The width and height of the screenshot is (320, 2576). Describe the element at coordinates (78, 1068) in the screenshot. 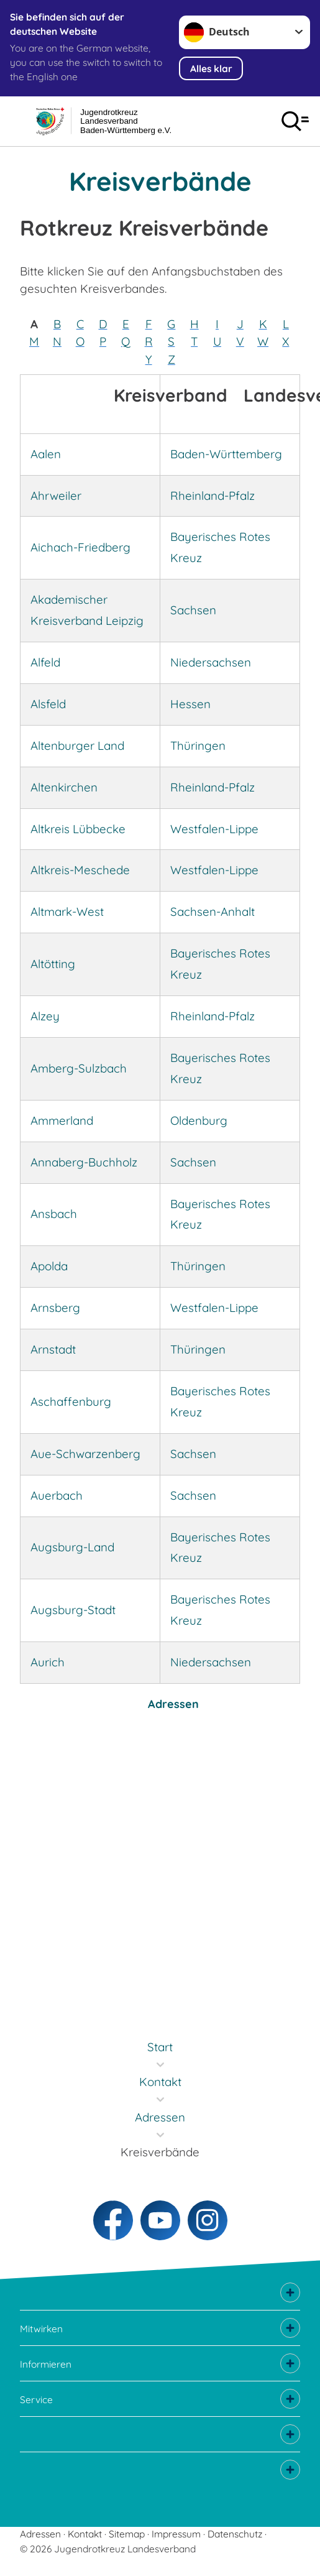

I see `Amberg-Sulzbach` at that location.